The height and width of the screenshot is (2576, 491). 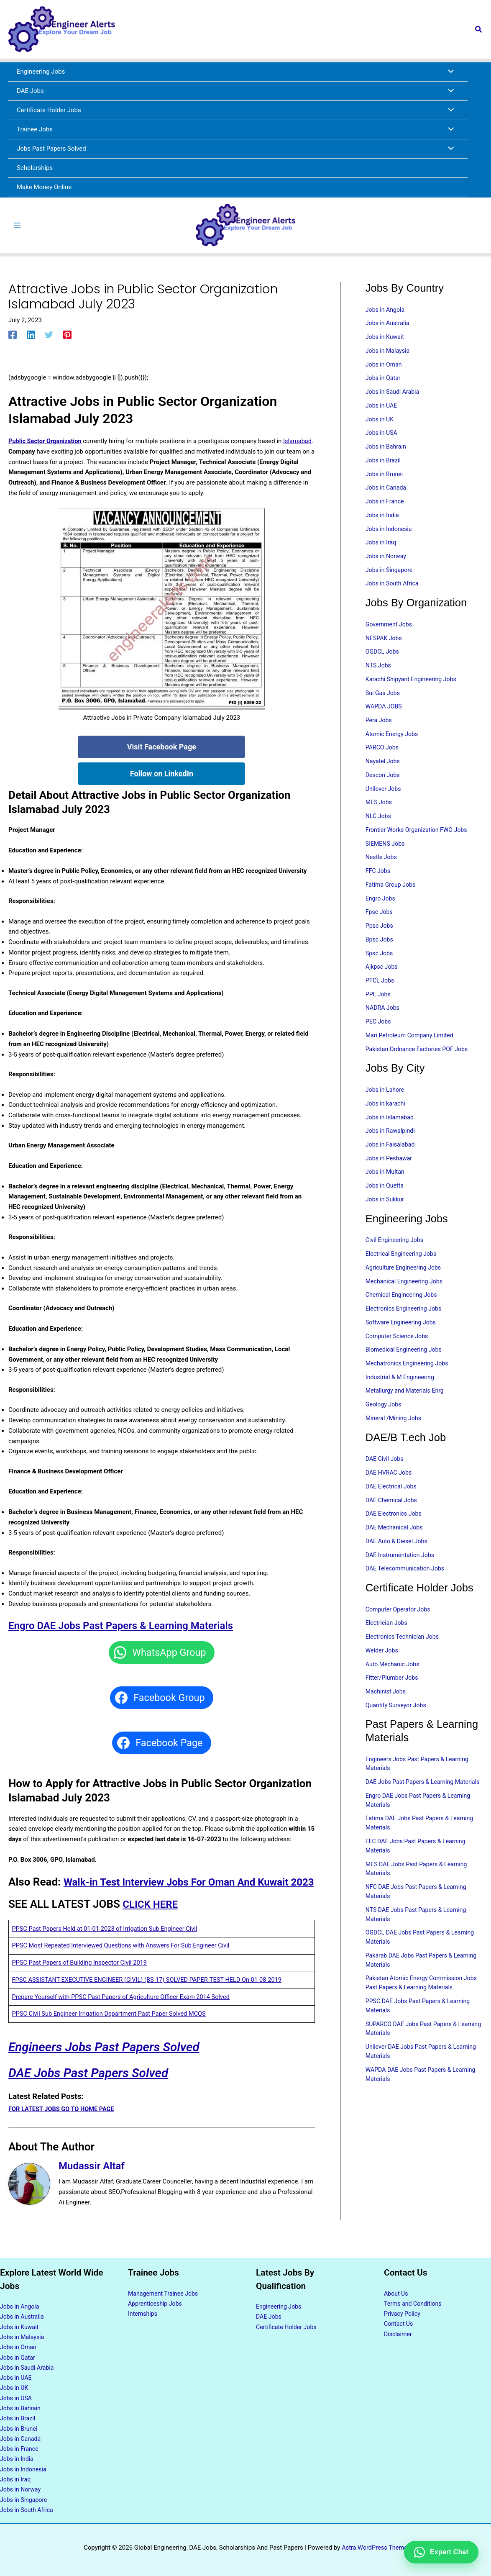 What do you see at coordinates (143, 2310) in the screenshot?
I see `Internships` at bounding box center [143, 2310].